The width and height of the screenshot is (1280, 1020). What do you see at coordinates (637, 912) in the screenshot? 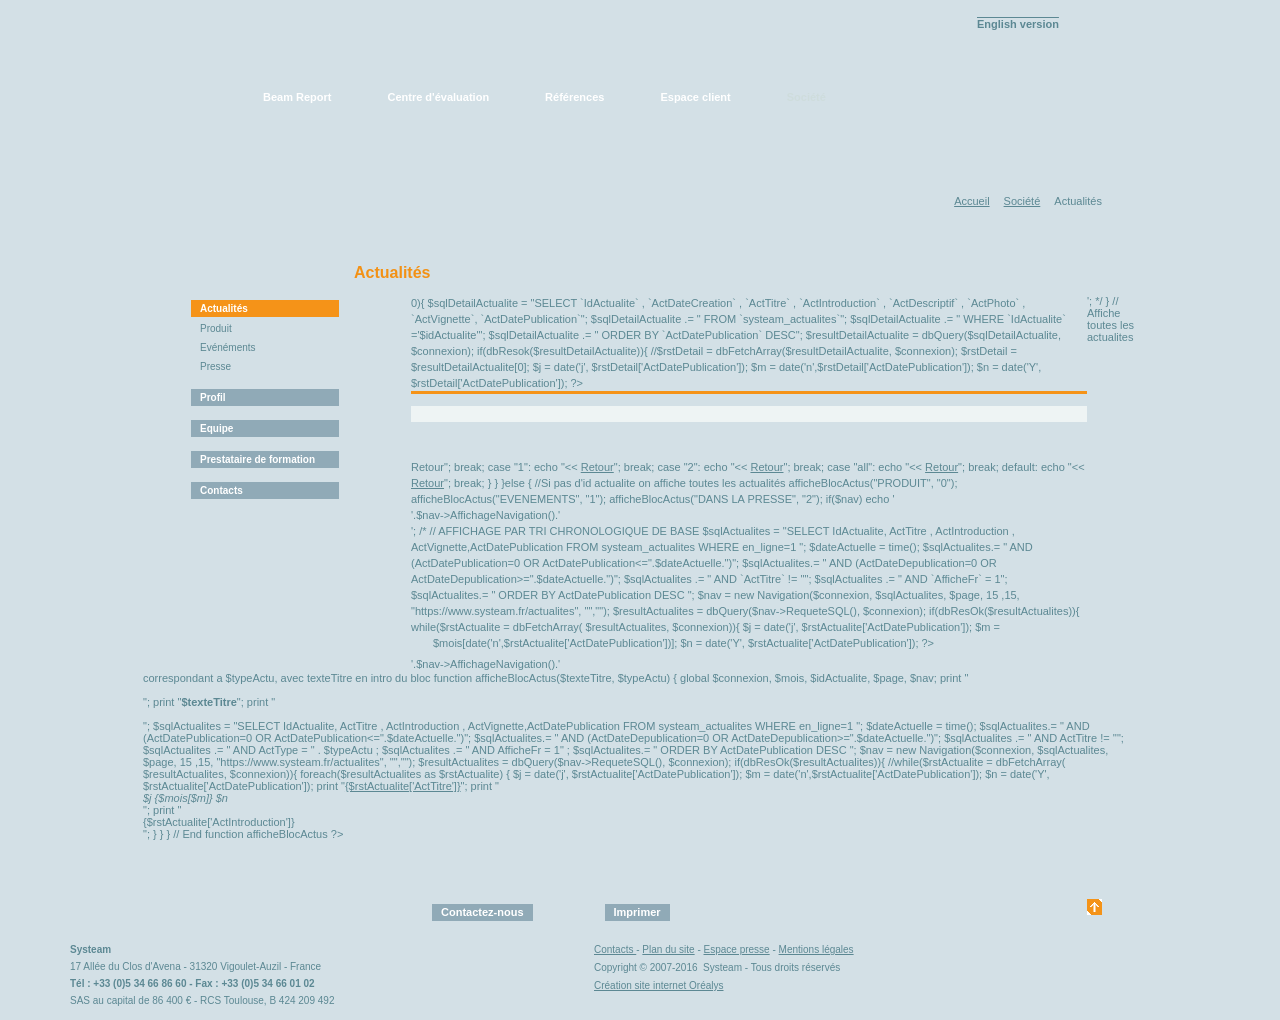
I see `Imprimer` at bounding box center [637, 912].